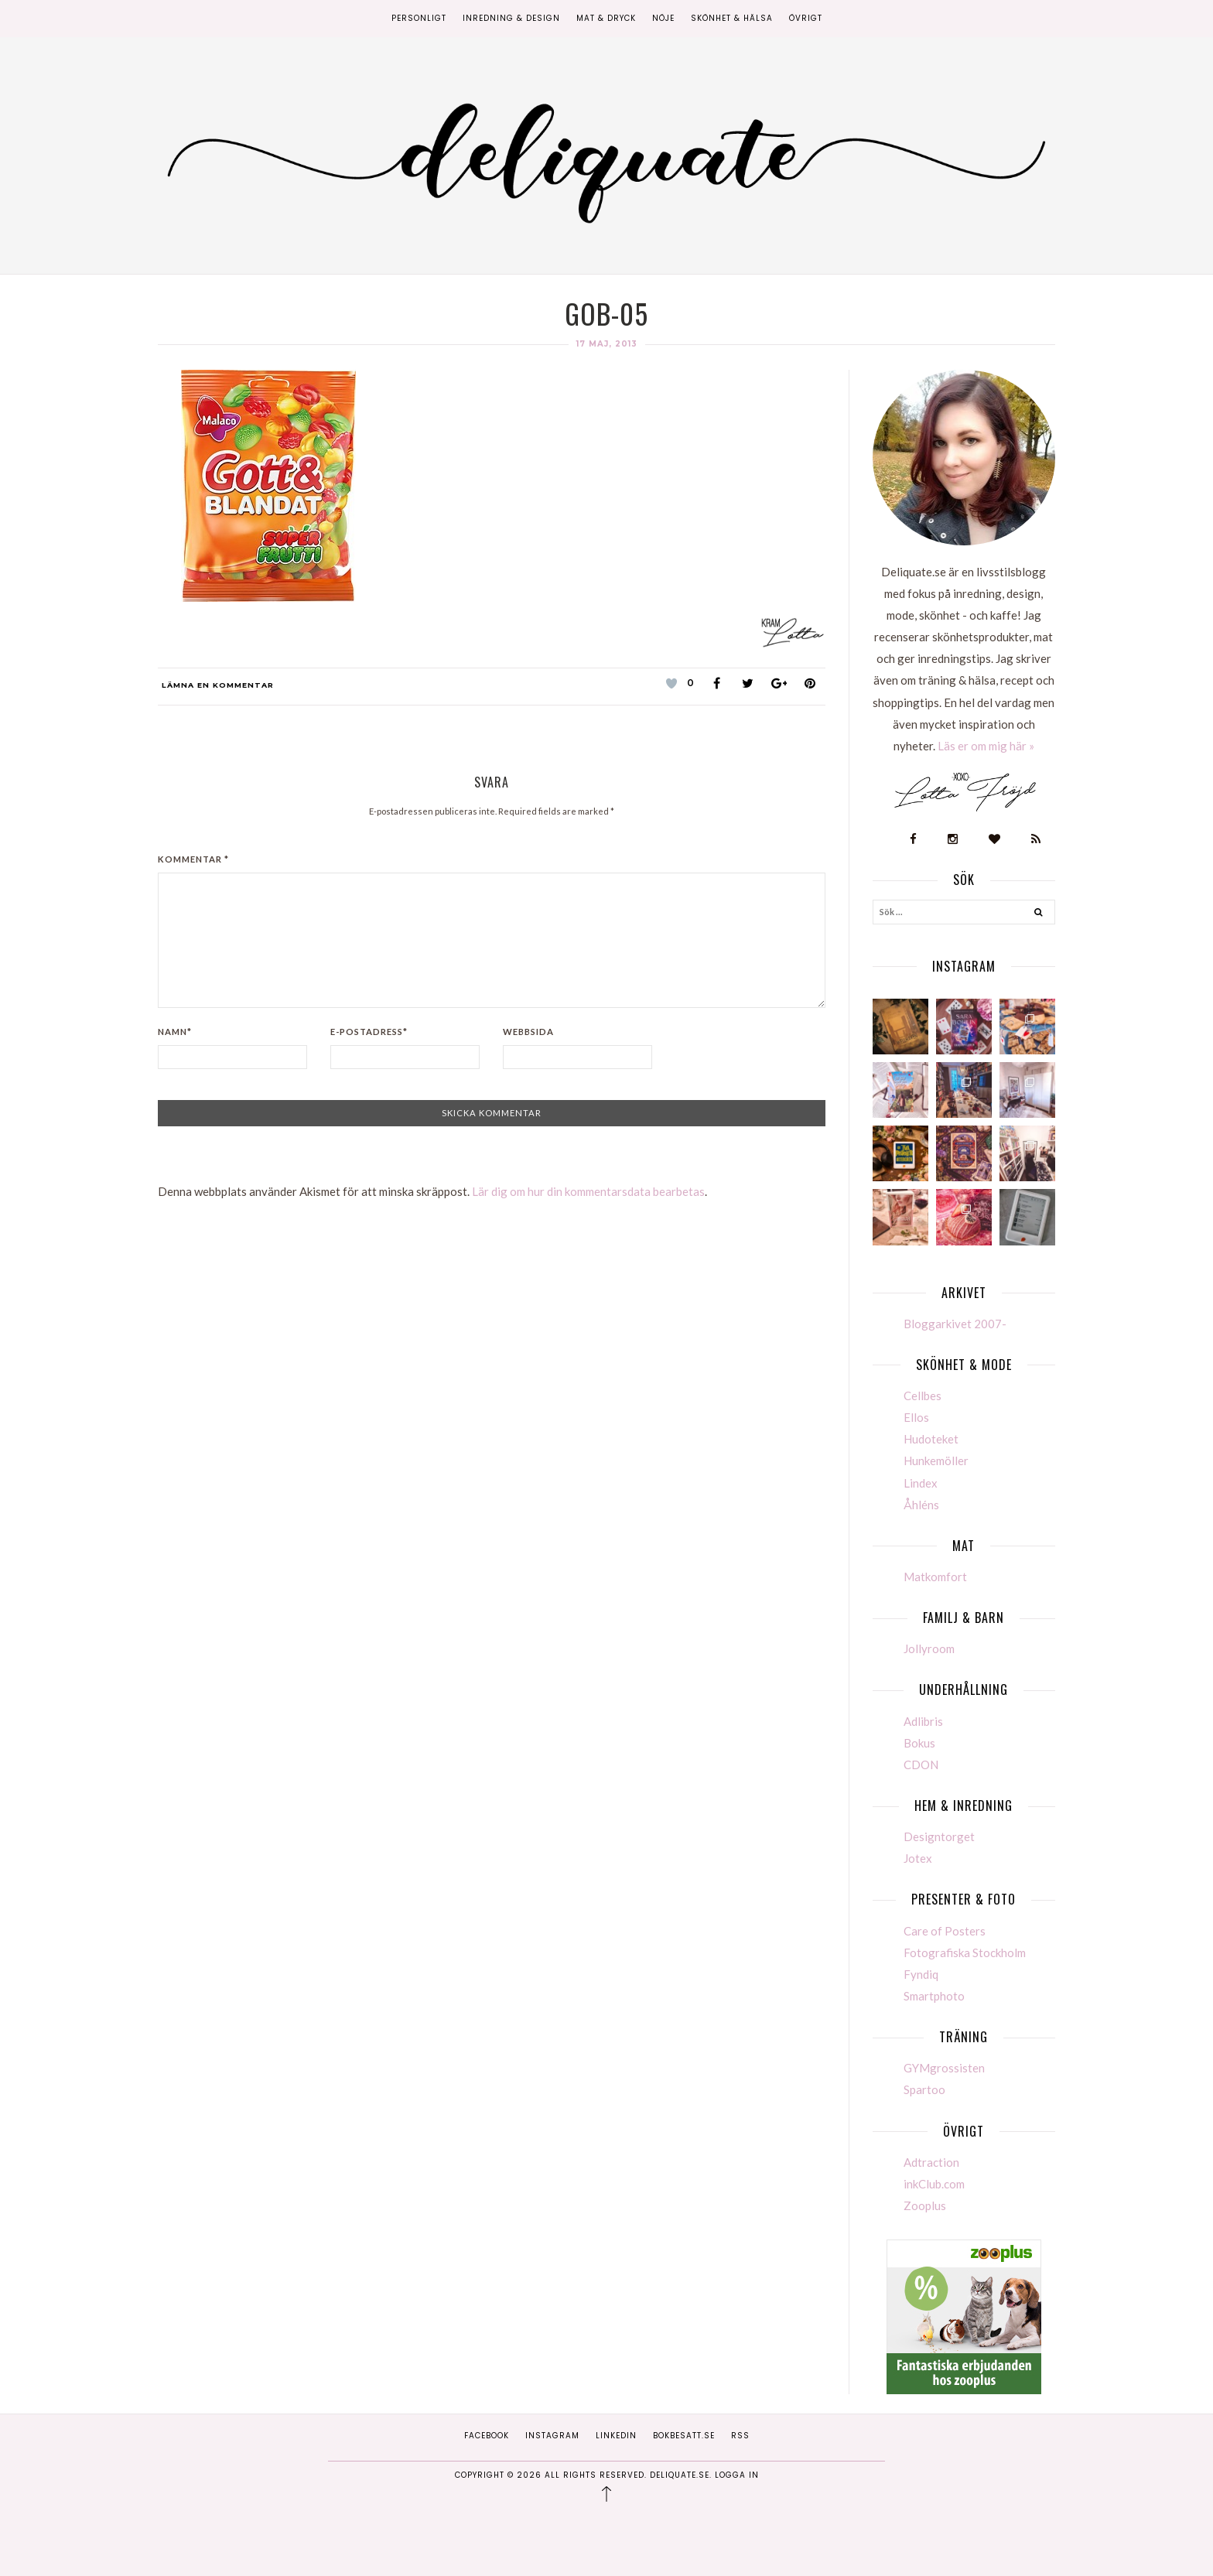 Image resolution: width=1213 pixels, height=2576 pixels. What do you see at coordinates (944, 2068) in the screenshot?
I see `GYMgrossisten` at bounding box center [944, 2068].